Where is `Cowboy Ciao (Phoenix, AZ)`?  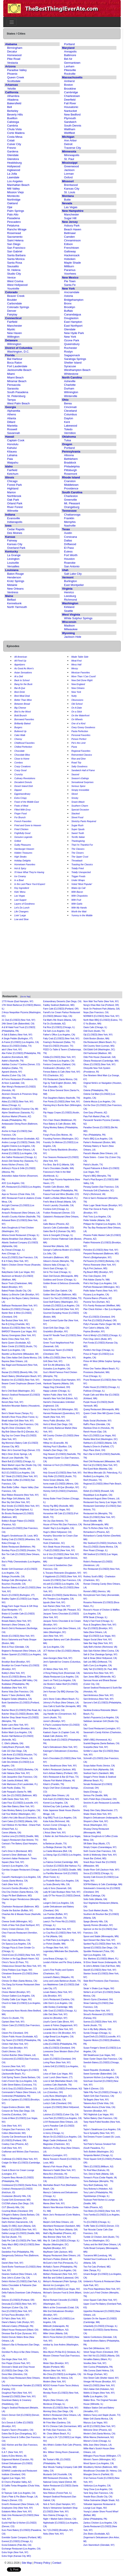 Cowboy Ciao (Phoenix, AZ) is located at coordinates (15, 2144).